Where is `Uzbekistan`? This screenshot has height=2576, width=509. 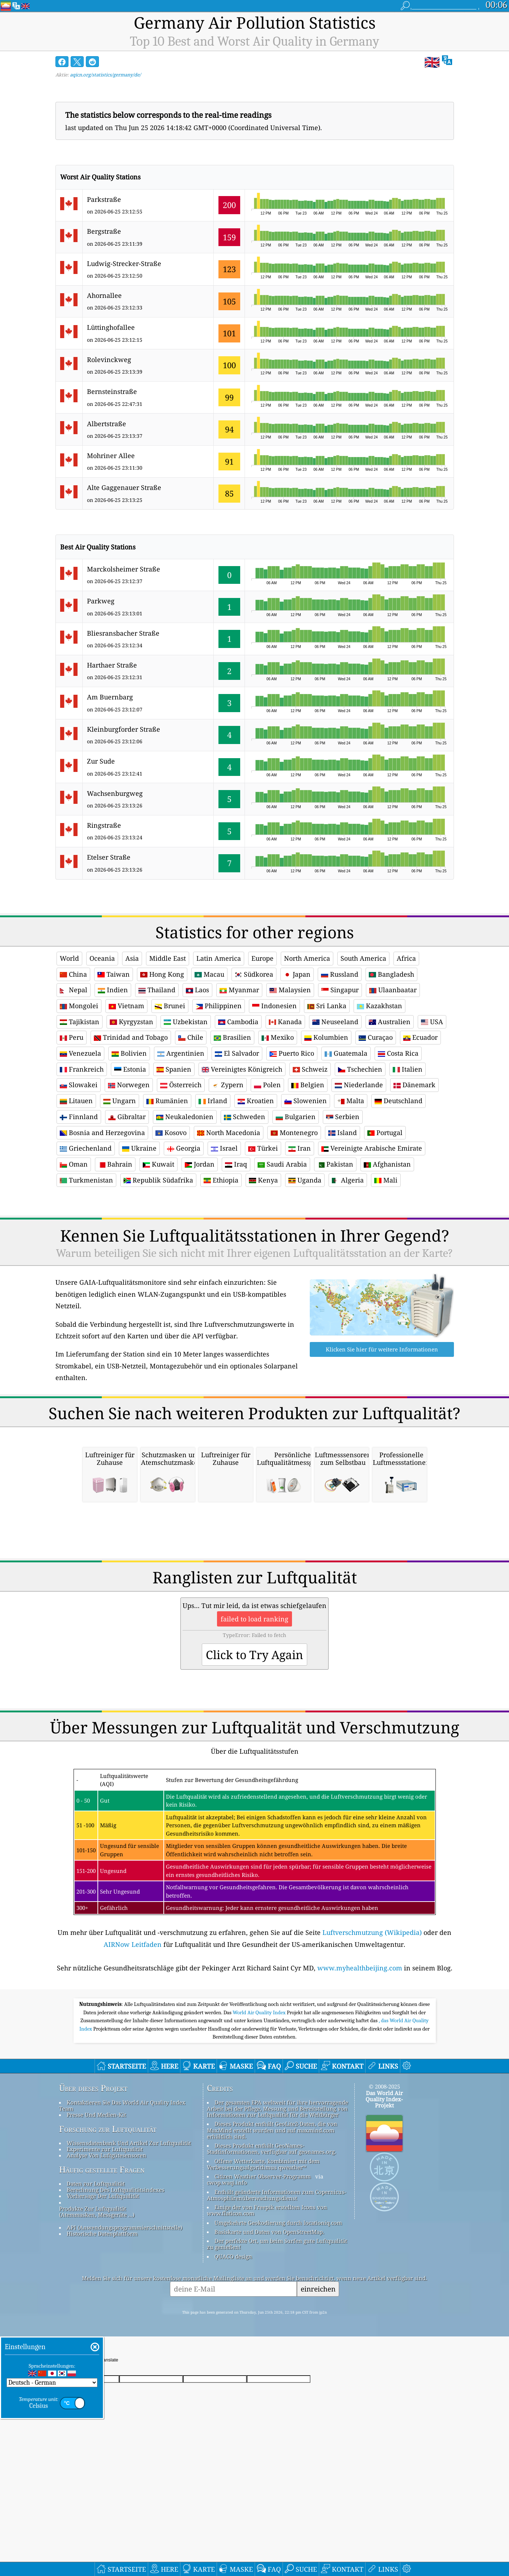 Uzbekistan is located at coordinates (186, 1021).